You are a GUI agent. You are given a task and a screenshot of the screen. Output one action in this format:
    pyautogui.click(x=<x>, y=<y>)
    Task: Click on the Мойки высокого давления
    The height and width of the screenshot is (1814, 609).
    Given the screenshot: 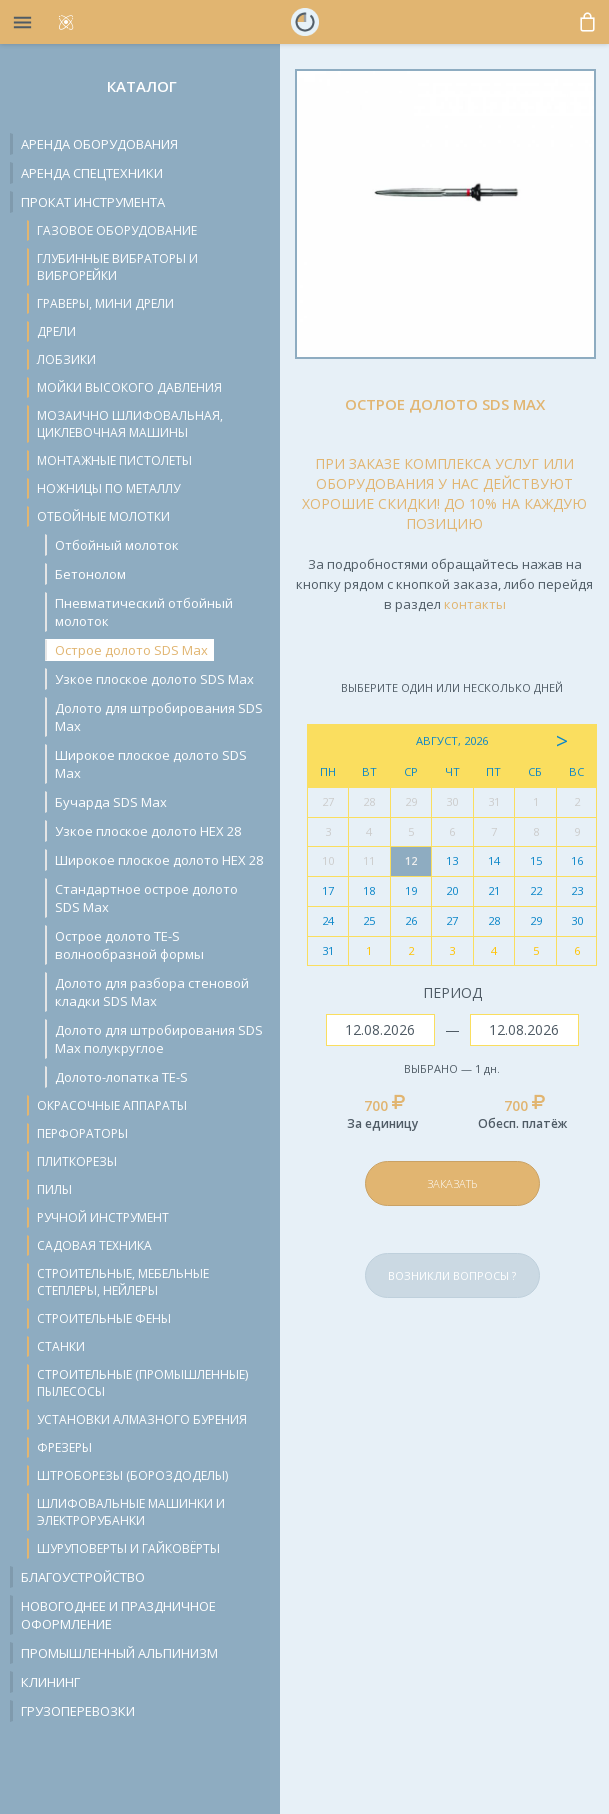 What is the action you would take?
    pyautogui.click(x=129, y=387)
    